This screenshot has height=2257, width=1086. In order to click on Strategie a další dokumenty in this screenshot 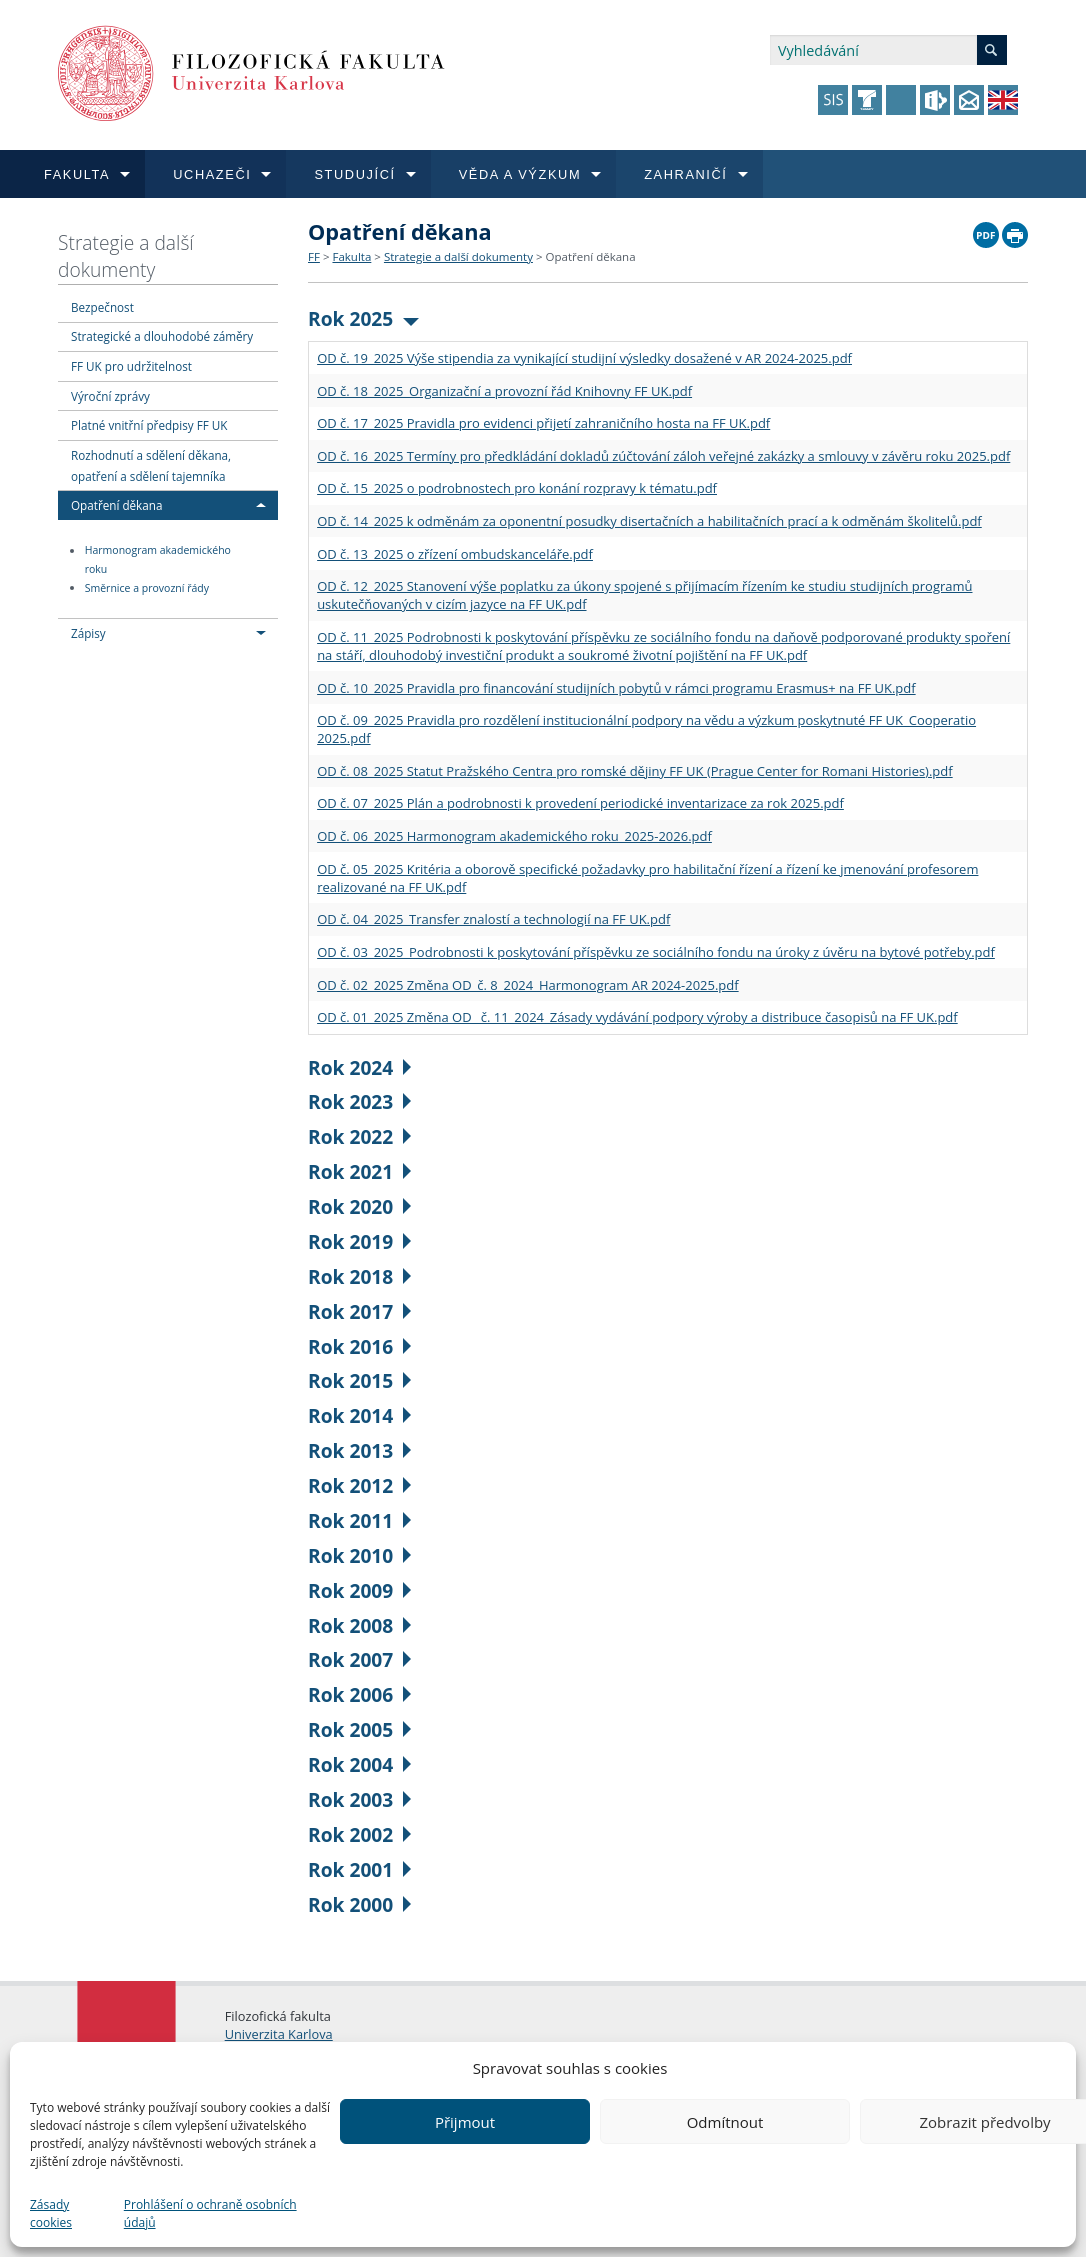, I will do `click(126, 256)`.